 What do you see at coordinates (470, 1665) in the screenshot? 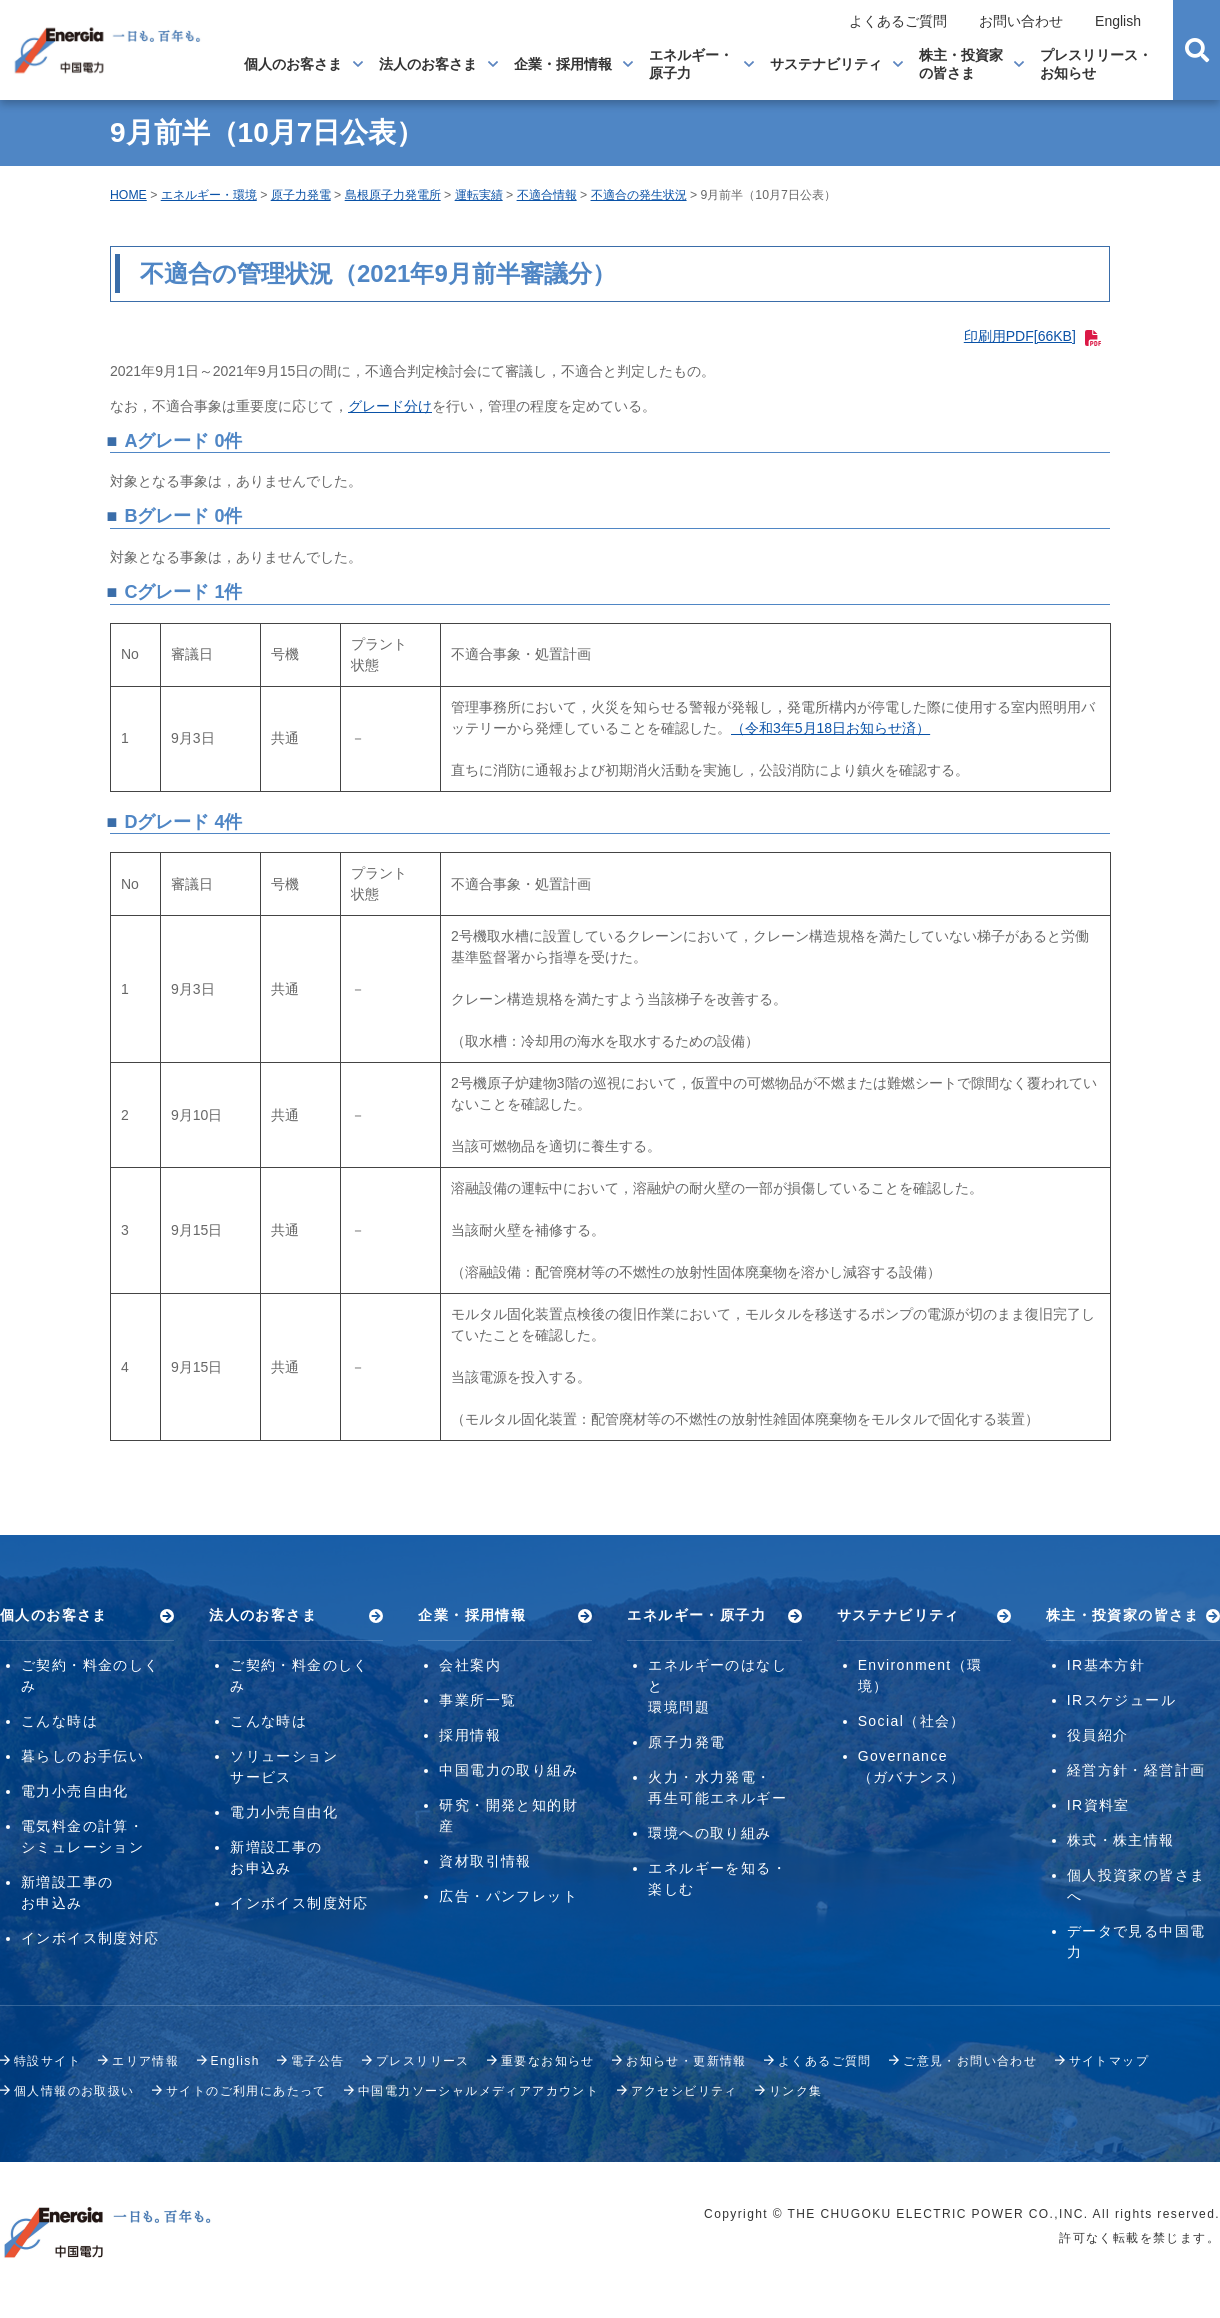
I see `会社案内` at bounding box center [470, 1665].